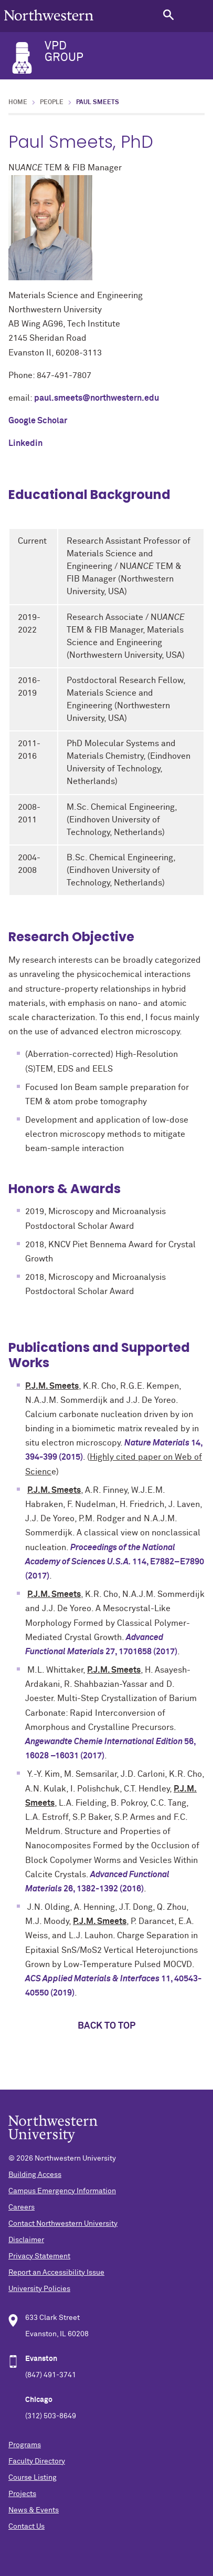 Image resolution: width=213 pixels, height=2576 pixels. Describe the element at coordinates (114, 1561) in the screenshot. I see `, E7882–E7890 (2017)` at that location.